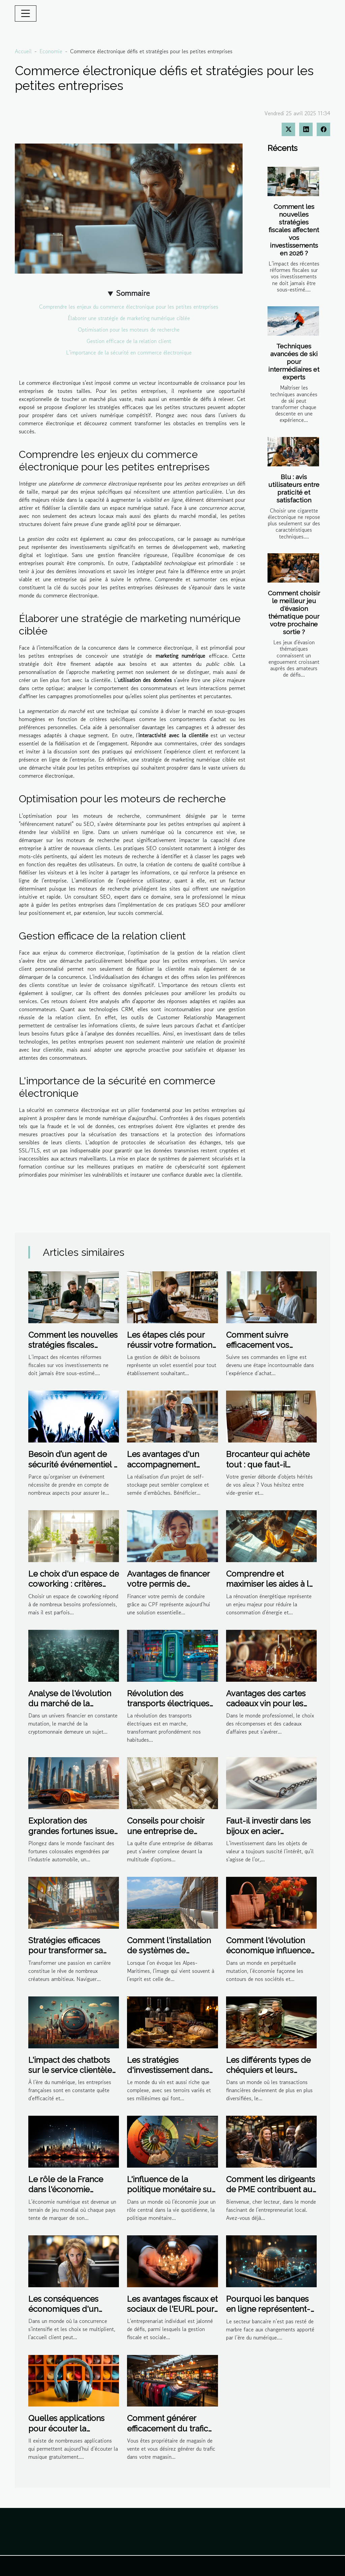 This screenshot has height=2576, width=345. What do you see at coordinates (266, 1703) in the screenshot?
I see `Avantages des cartes cadeaux vin pour les entreprises` at bounding box center [266, 1703].